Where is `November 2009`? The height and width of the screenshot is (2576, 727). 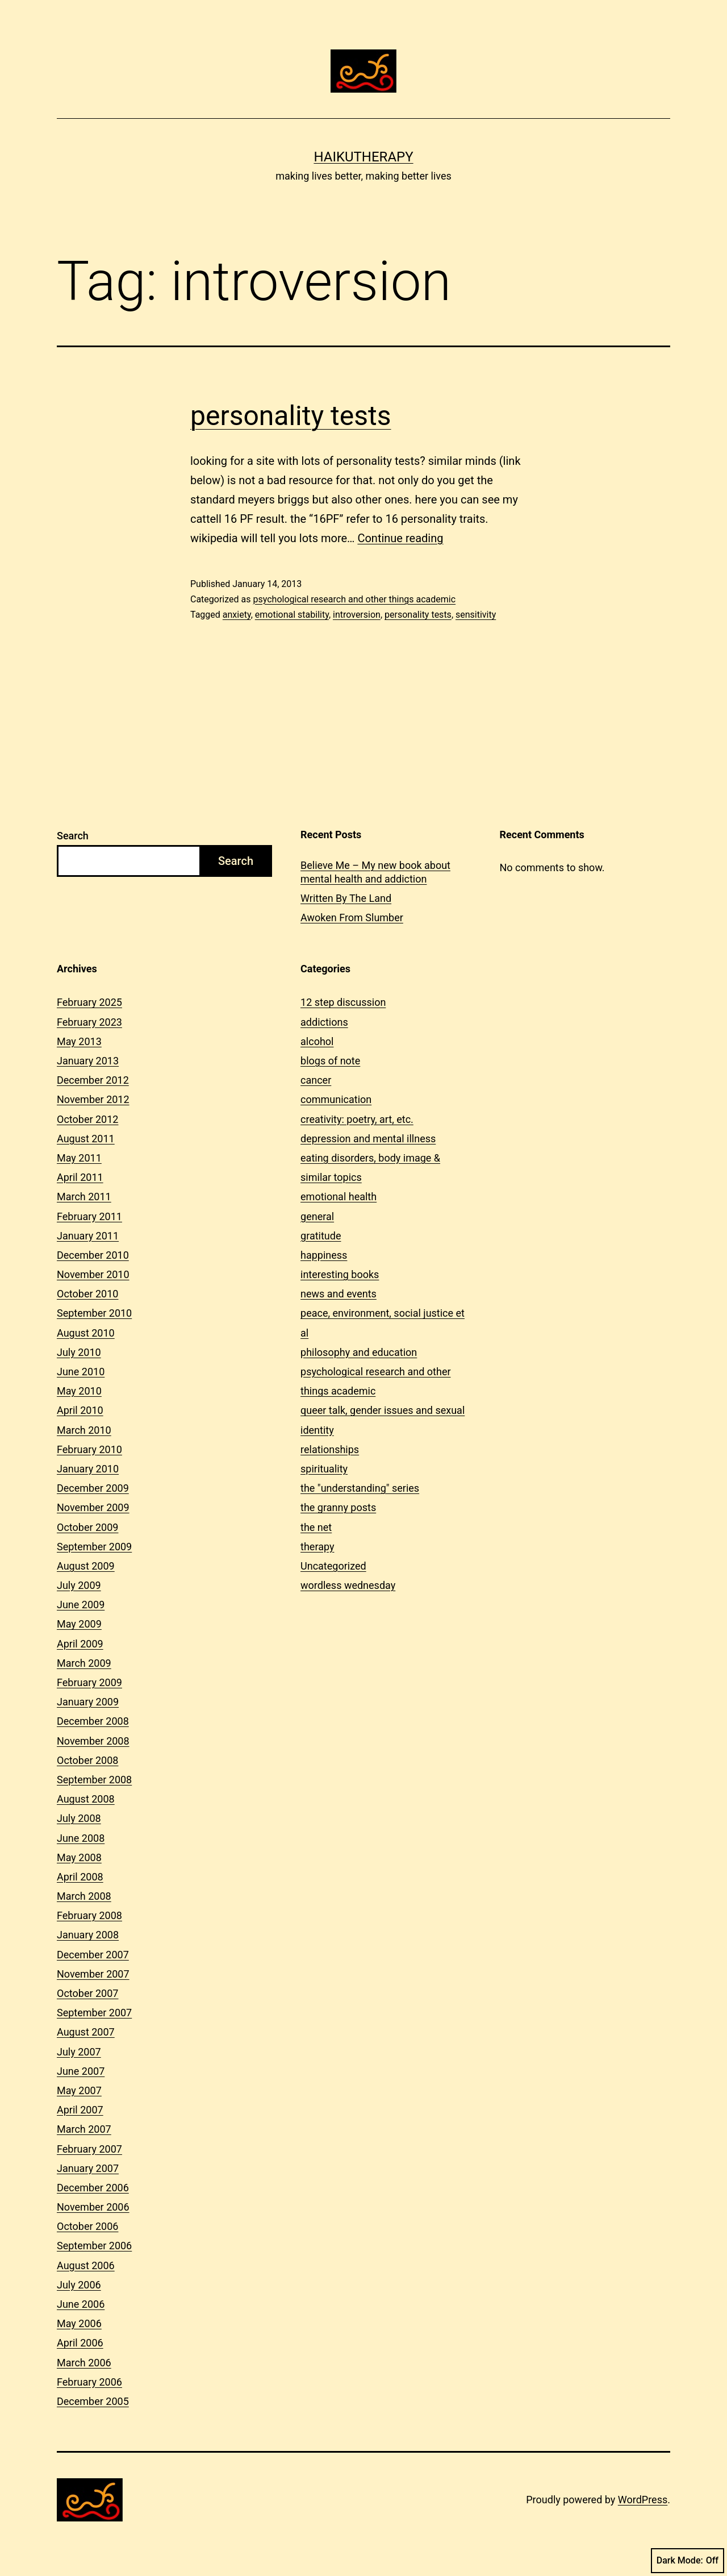 November 2009 is located at coordinates (93, 1507).